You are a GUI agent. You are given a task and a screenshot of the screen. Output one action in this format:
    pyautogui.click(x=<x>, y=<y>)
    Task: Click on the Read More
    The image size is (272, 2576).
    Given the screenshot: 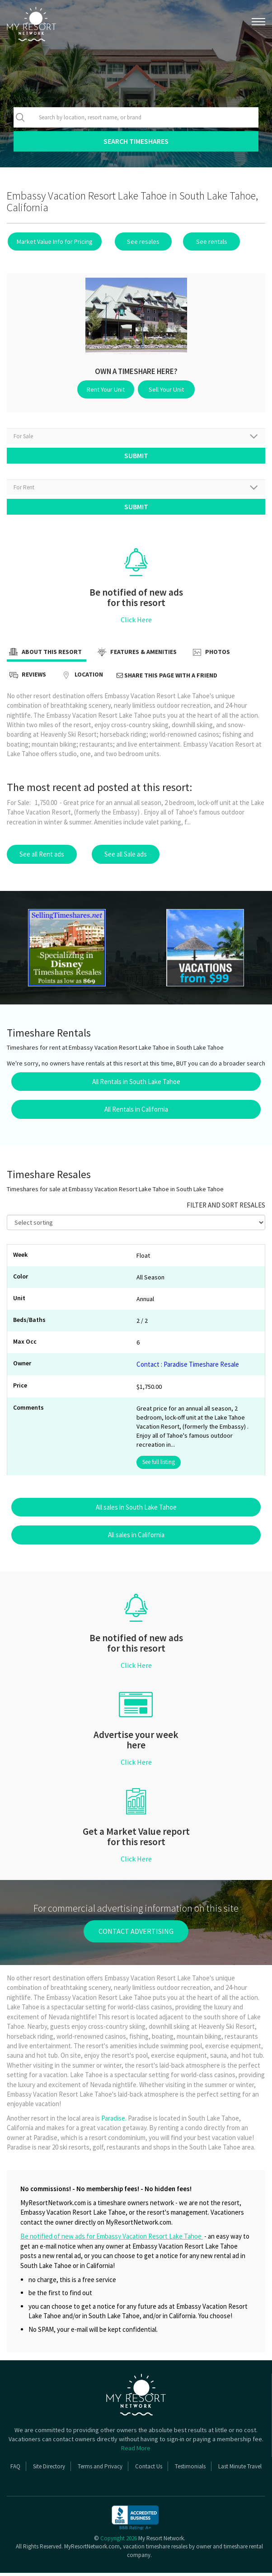 What is the action you would take?
    pyautogui.click(x=135, y=2451)
    